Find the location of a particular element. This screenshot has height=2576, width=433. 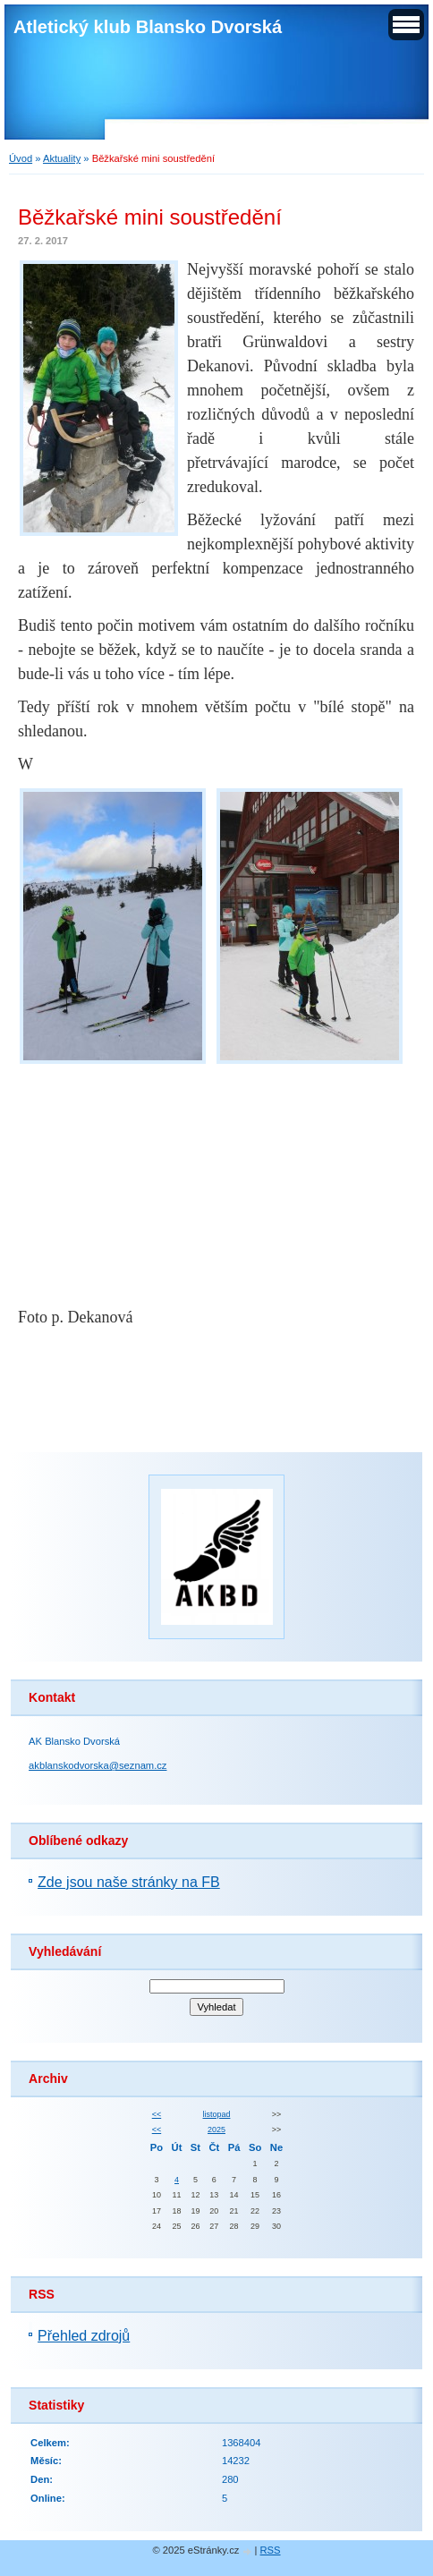

Přehled zdrojů is located at coordinates (84, 2335).